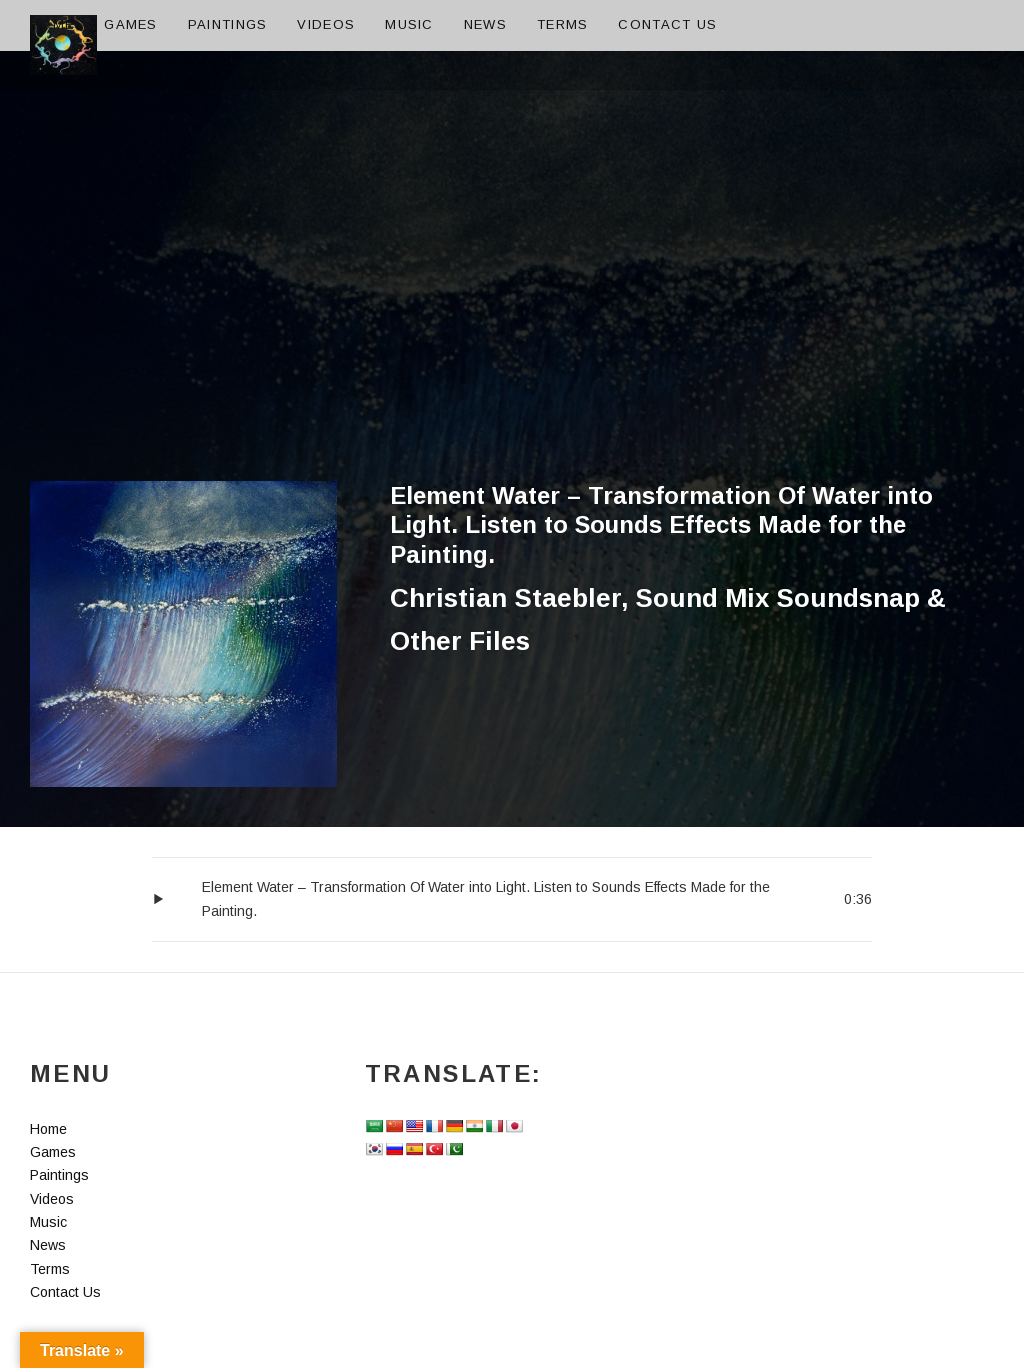 This screenshot has width=1024, height=1368. What do you see at coordinates (326, 24) in the screenshot?
I see `Videos` at bounding box center [326, 24].